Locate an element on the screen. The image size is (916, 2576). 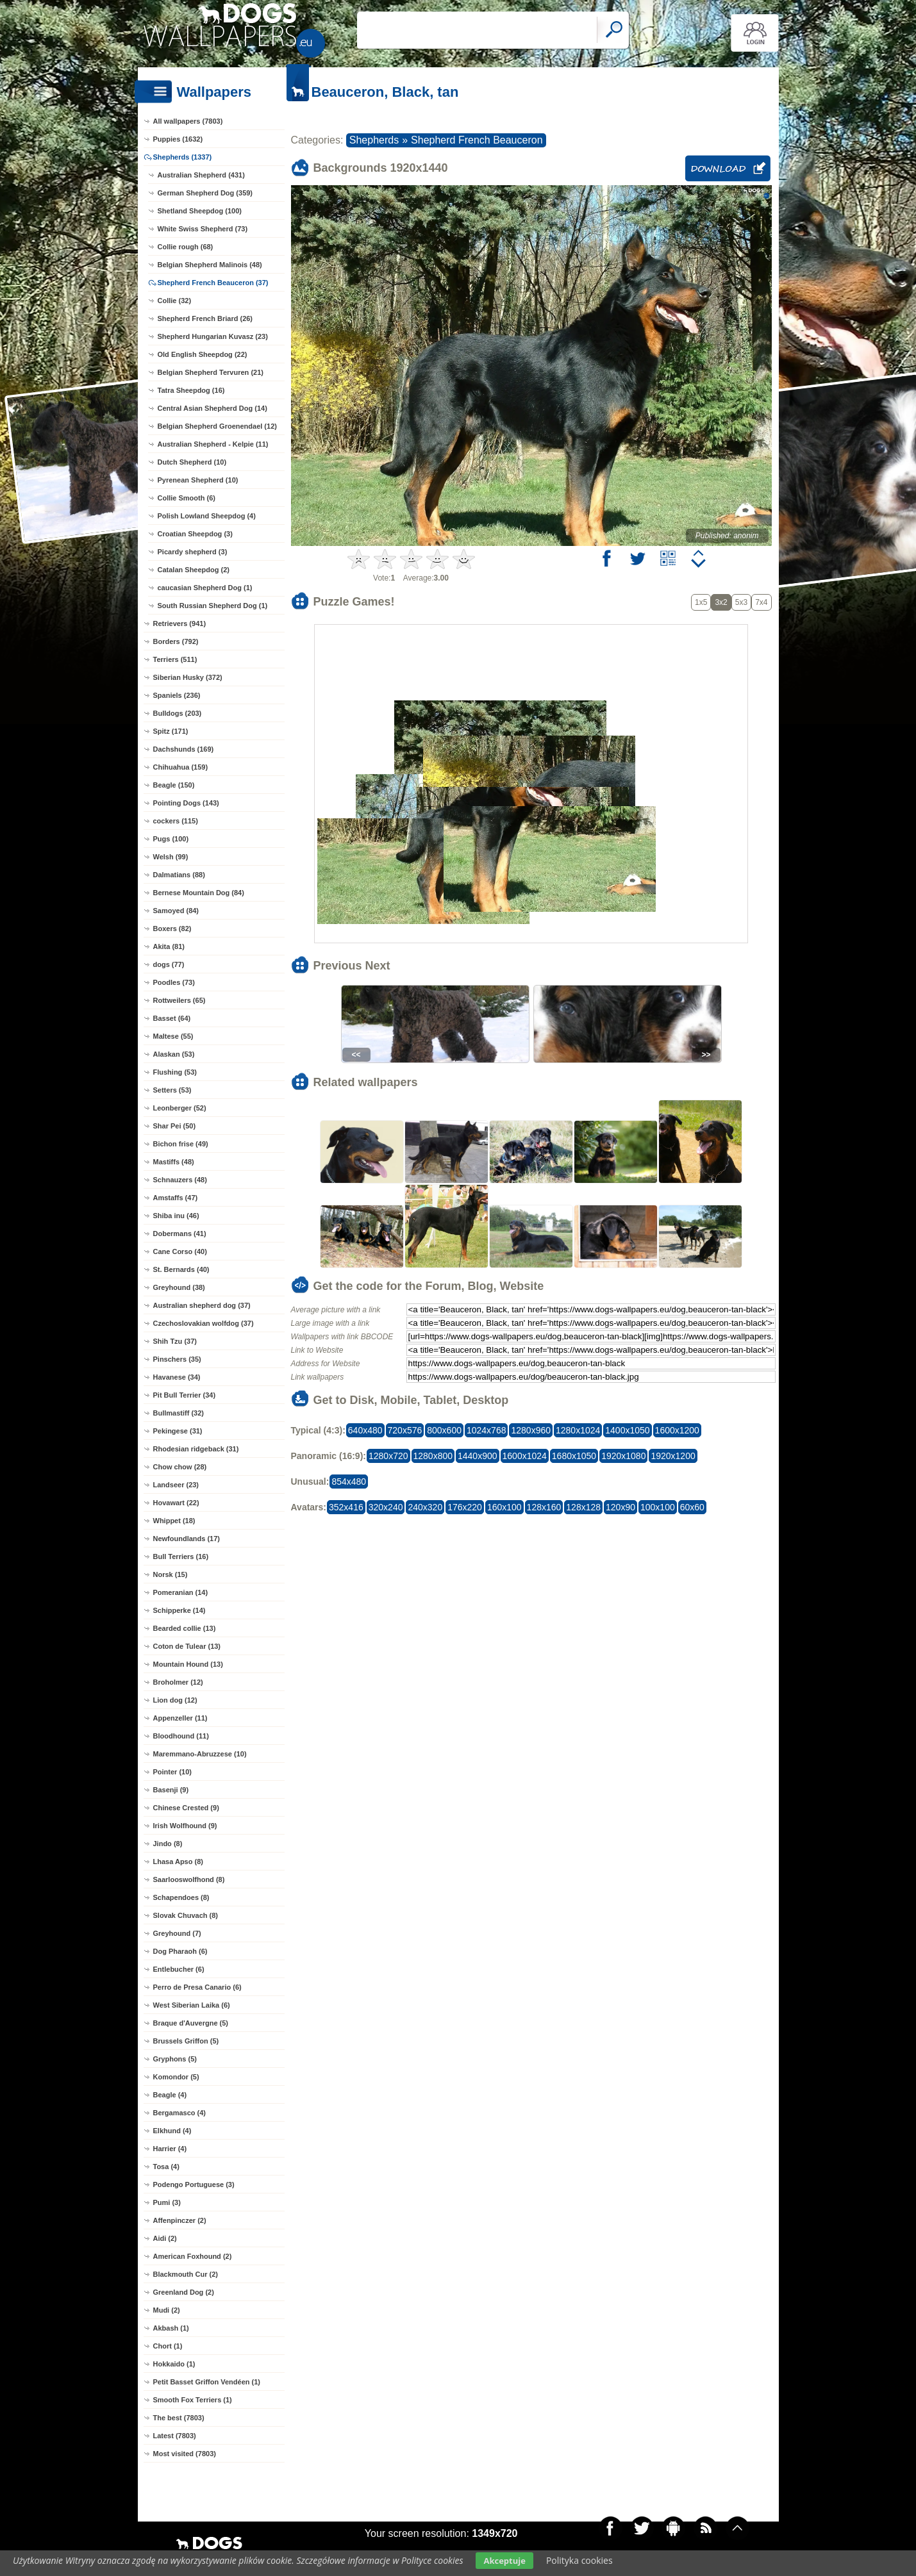
Collie Smooth (6) is located at coordinates (186, 498).